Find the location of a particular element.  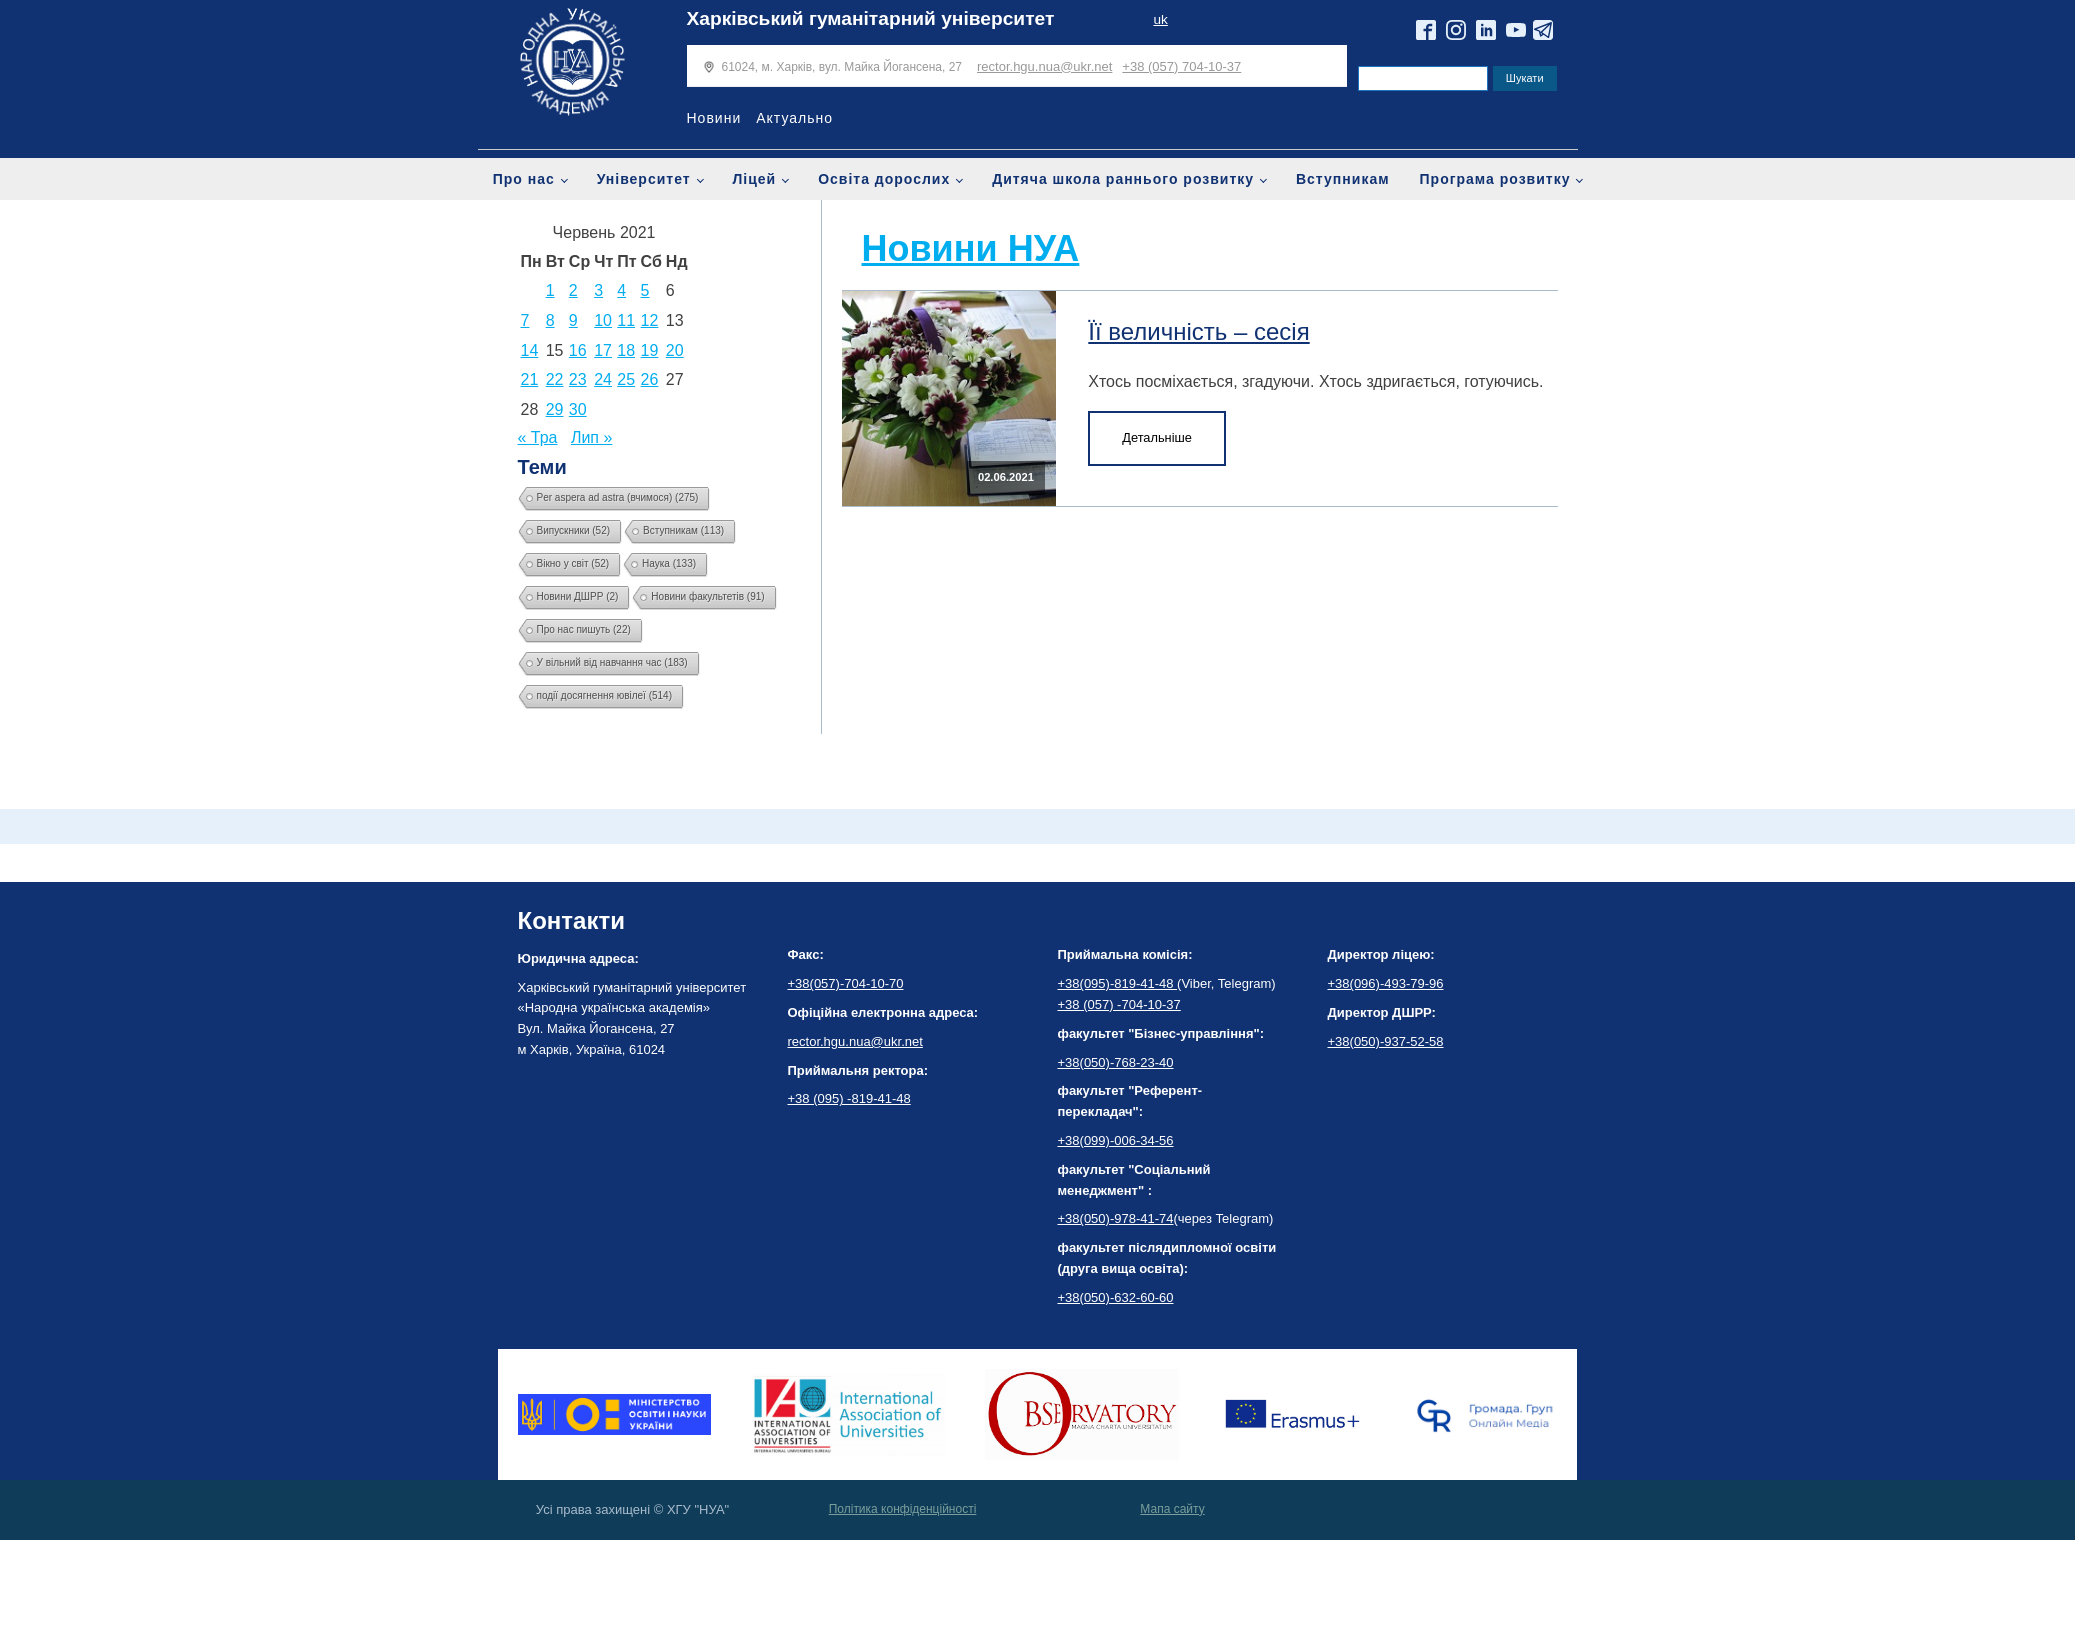

25 [Записи оприлюднені 25.06.2021] is located at coordinates (626, 379).